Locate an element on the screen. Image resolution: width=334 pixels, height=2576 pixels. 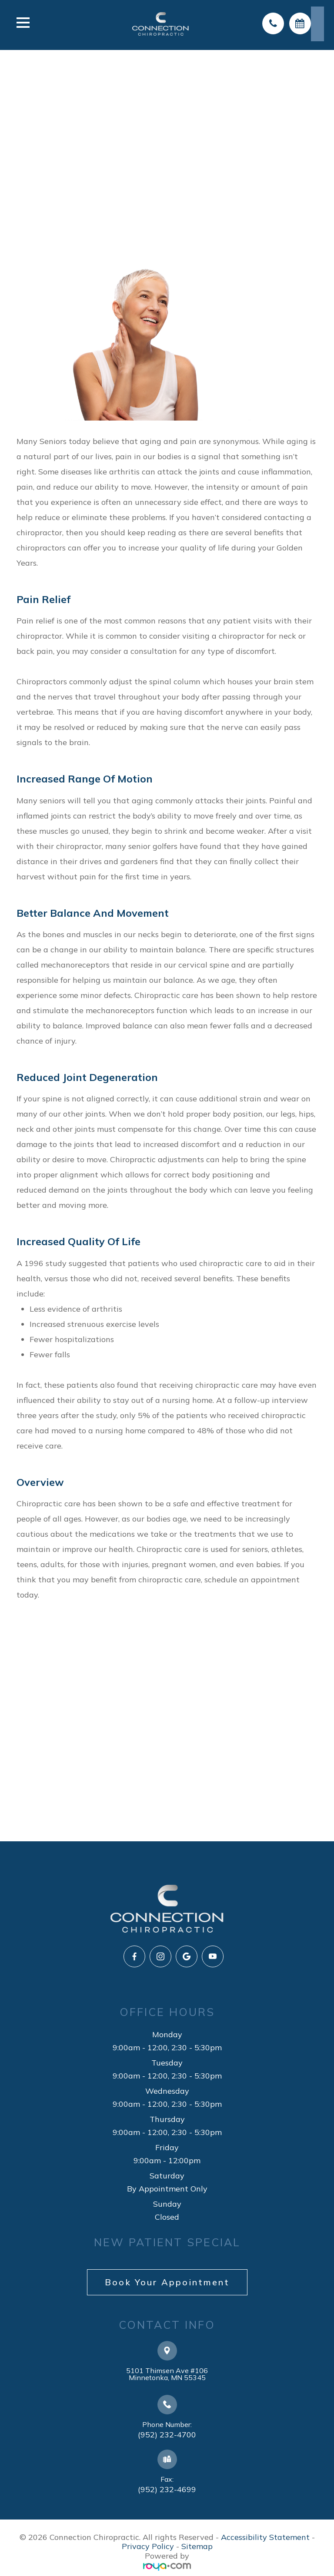
Sitemap is located at coordinates (197, 2546).